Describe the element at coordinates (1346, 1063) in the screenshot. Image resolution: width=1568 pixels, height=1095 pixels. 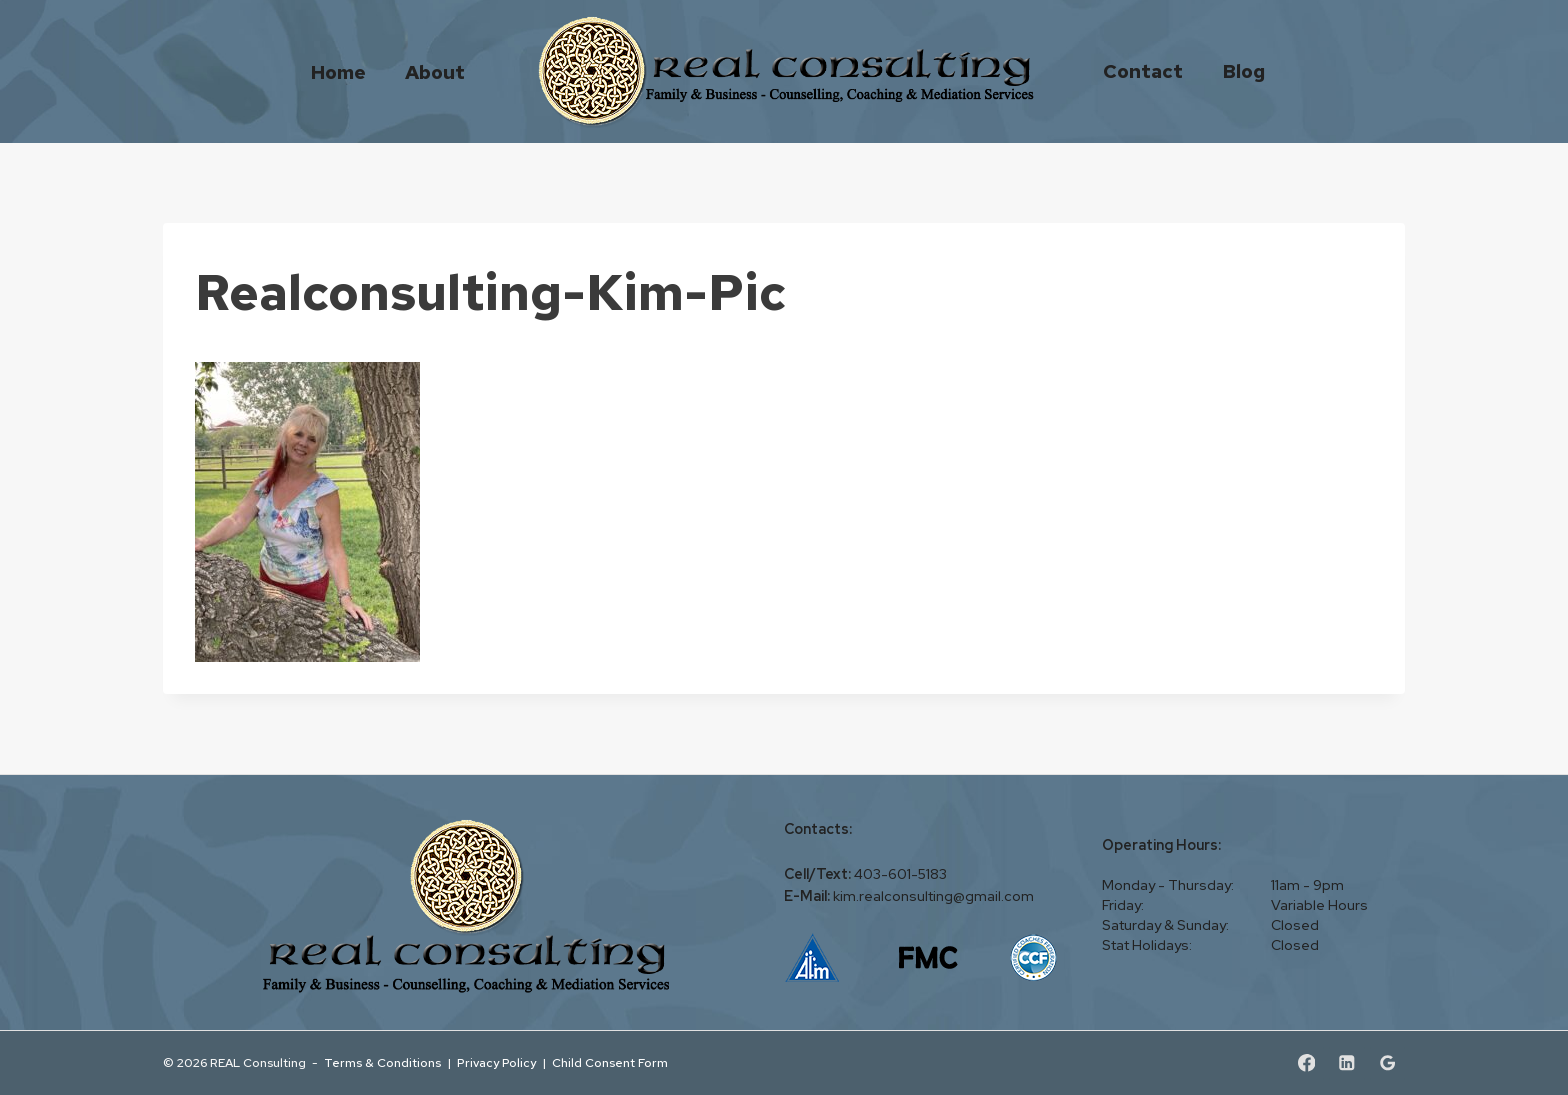
I see `[Linkedin]` at that location.